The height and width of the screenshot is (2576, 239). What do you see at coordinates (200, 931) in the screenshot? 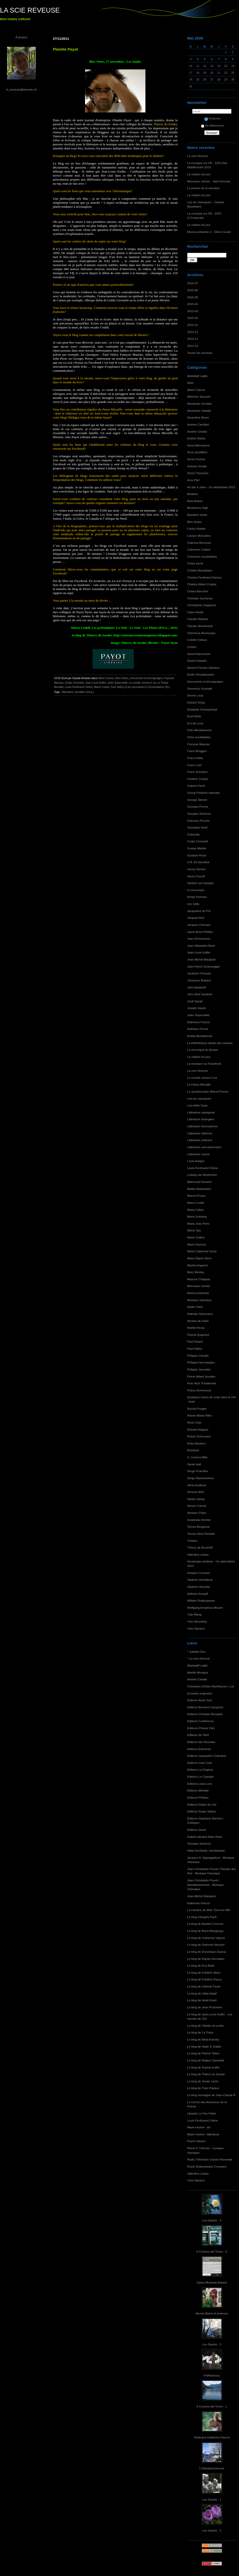
I see `Jayne Anne Phillips` at bounding box center [200, 931].